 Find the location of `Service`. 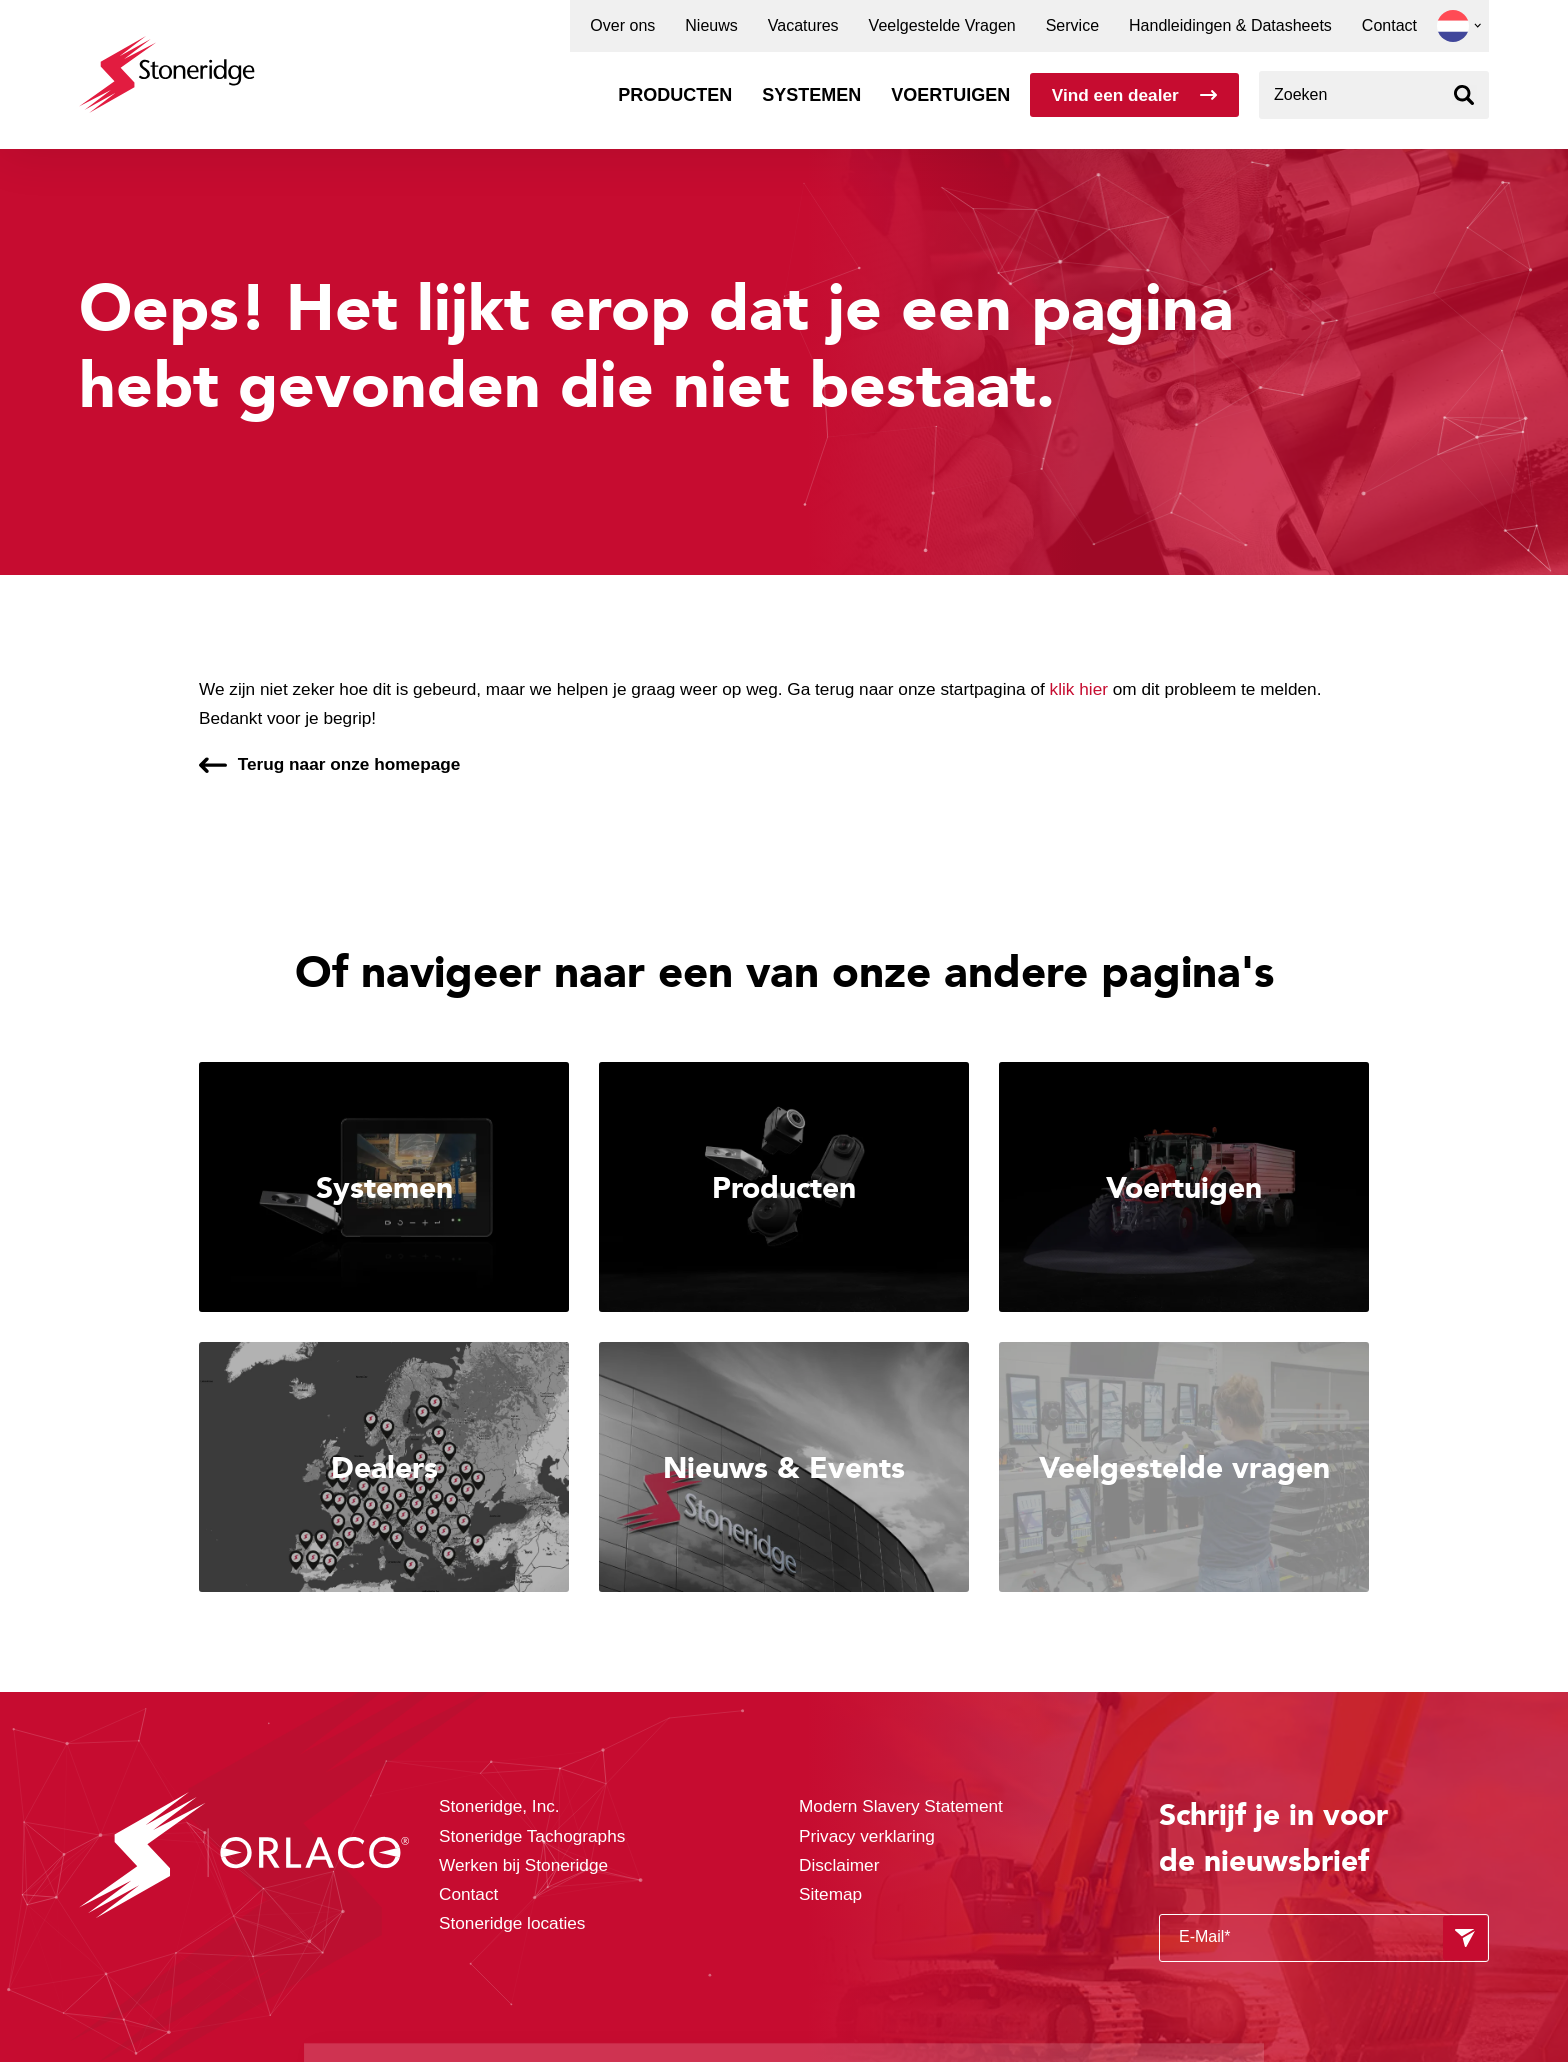

Service is located at coordinates (1072, 26).